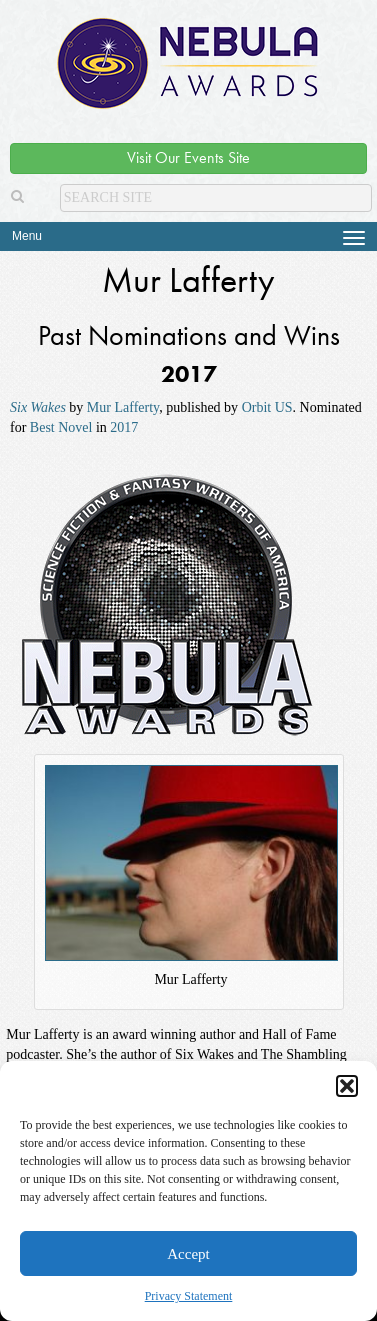  I want to click on 2017, so click(124, 427).